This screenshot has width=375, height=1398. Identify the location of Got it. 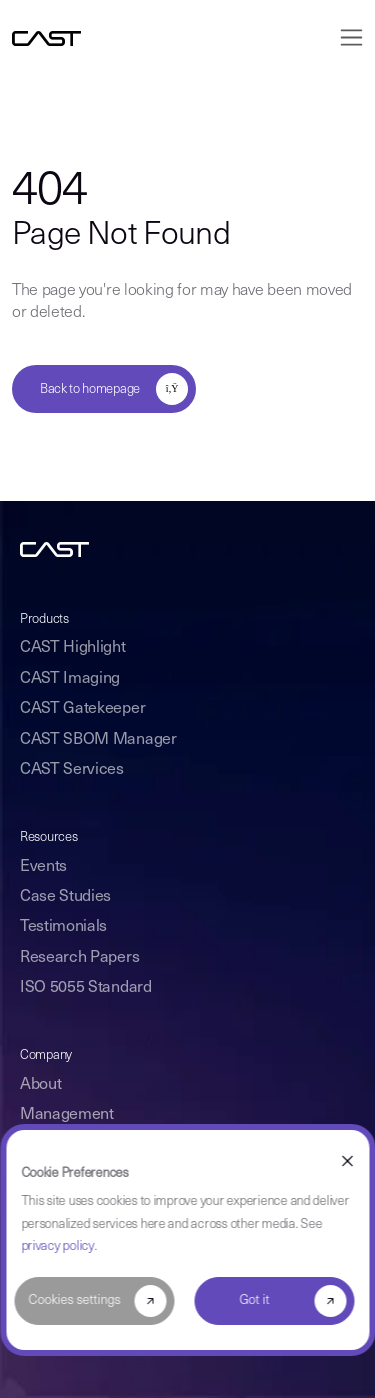
(255, 1300).